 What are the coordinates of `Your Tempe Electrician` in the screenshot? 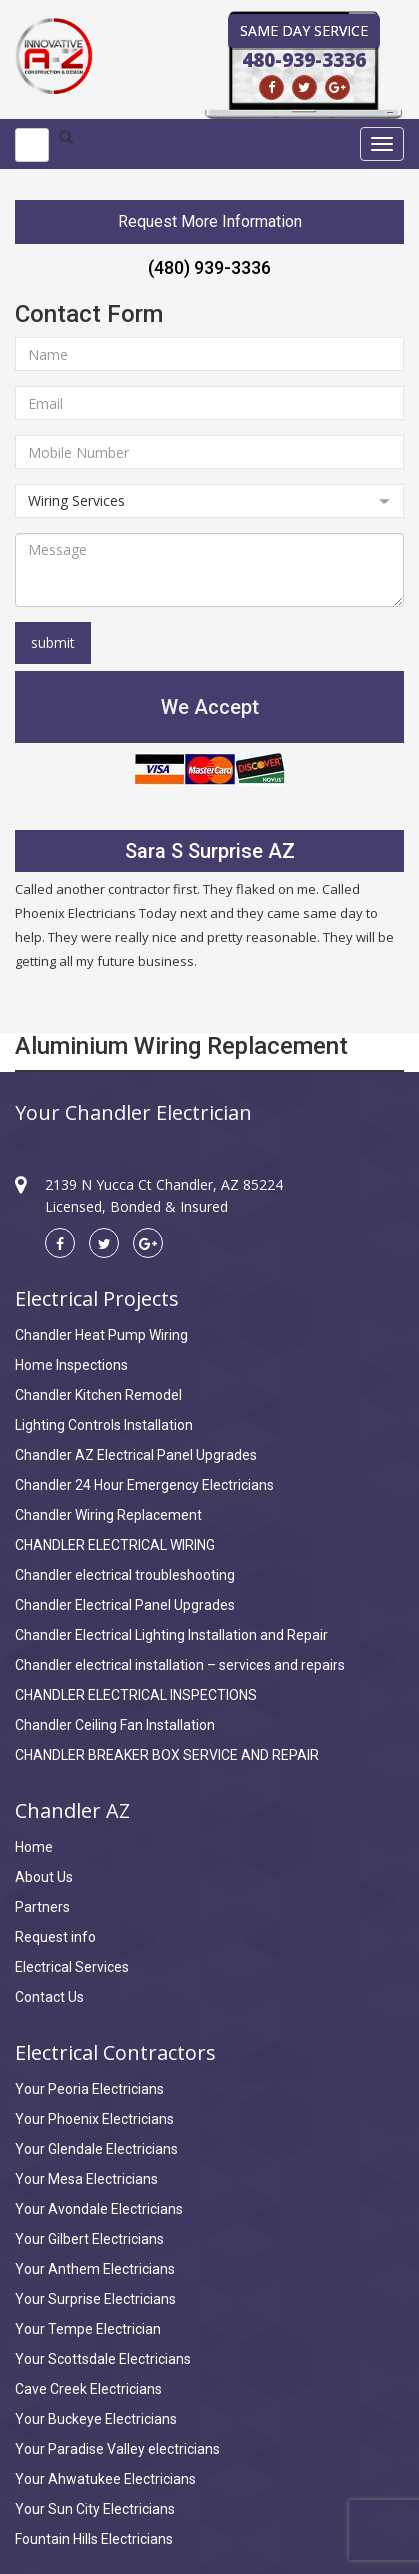 It's located at (88, 2329).